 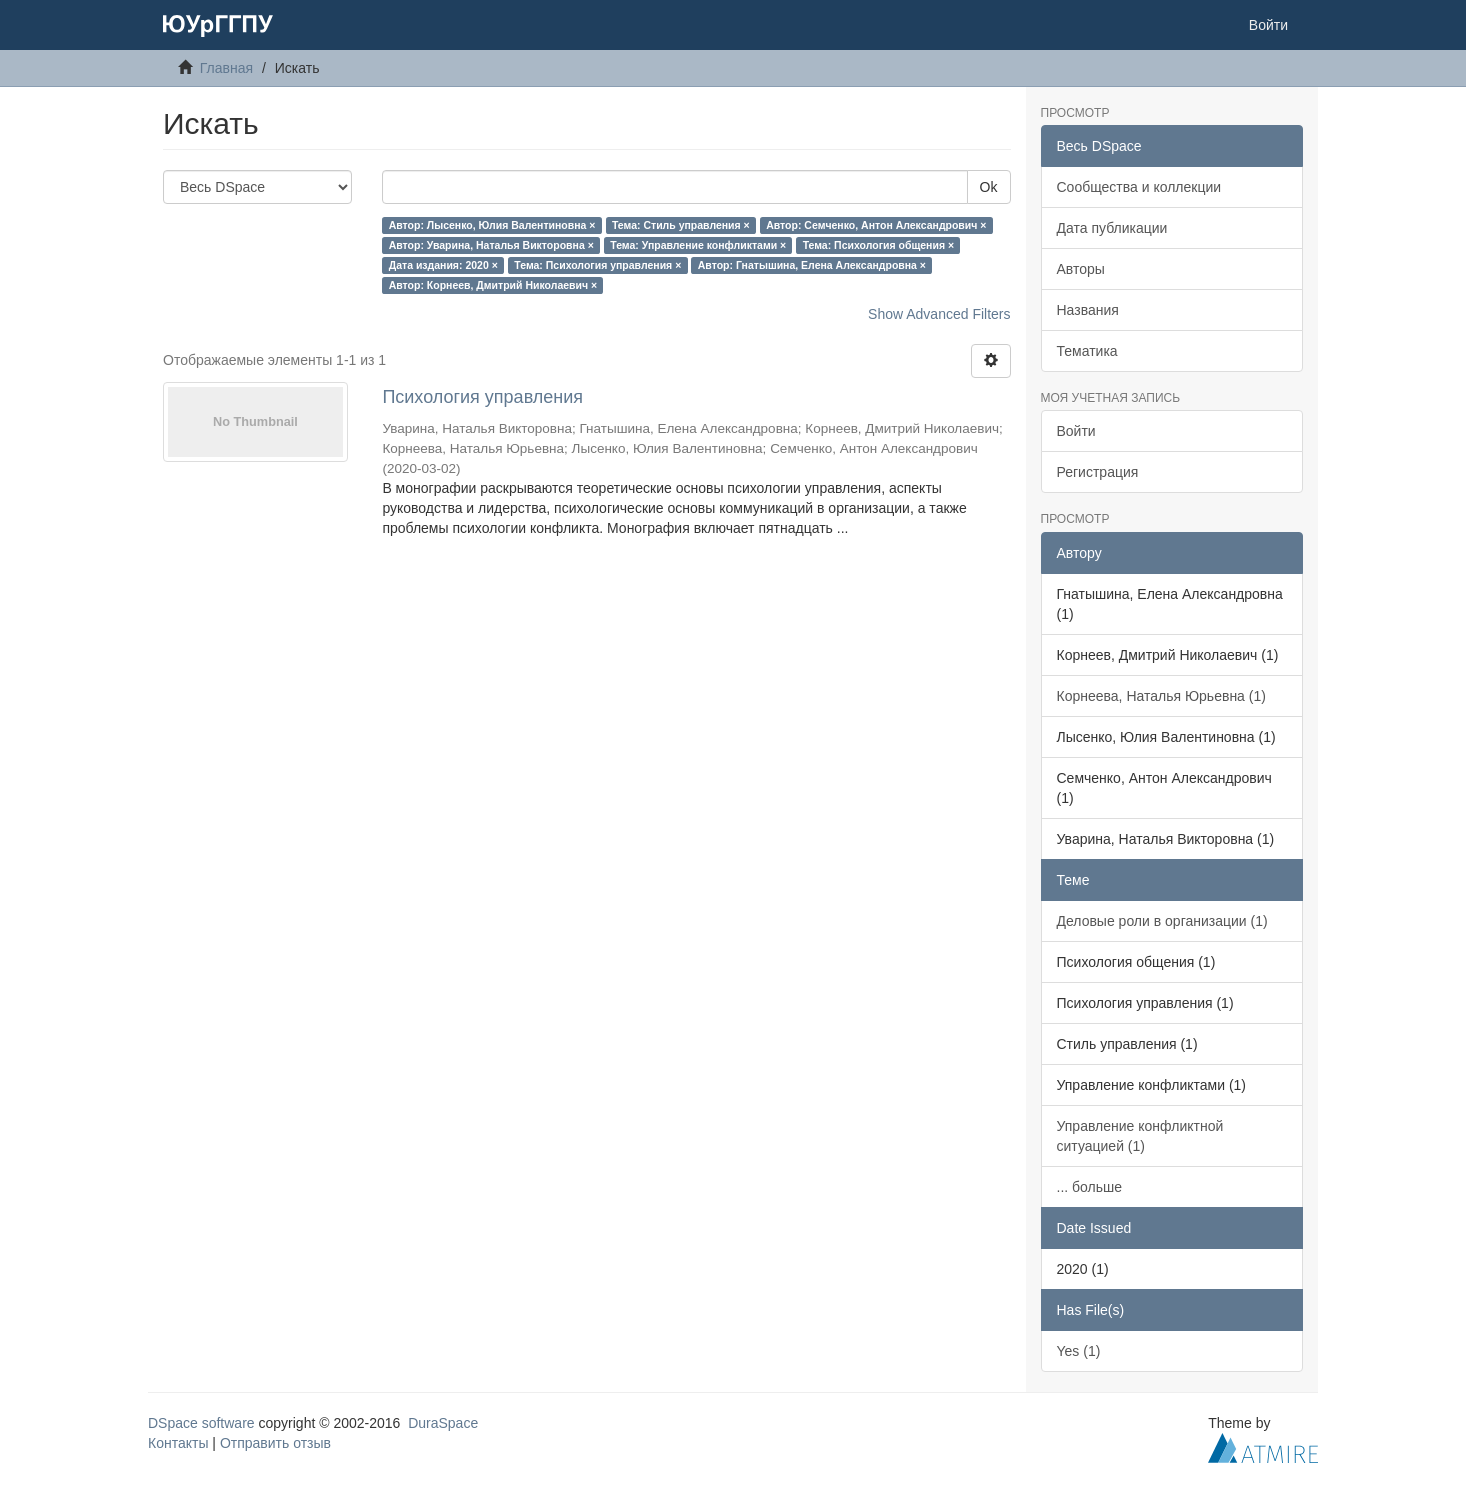 I want to click on Контакты, so click(x=178, y=1443).